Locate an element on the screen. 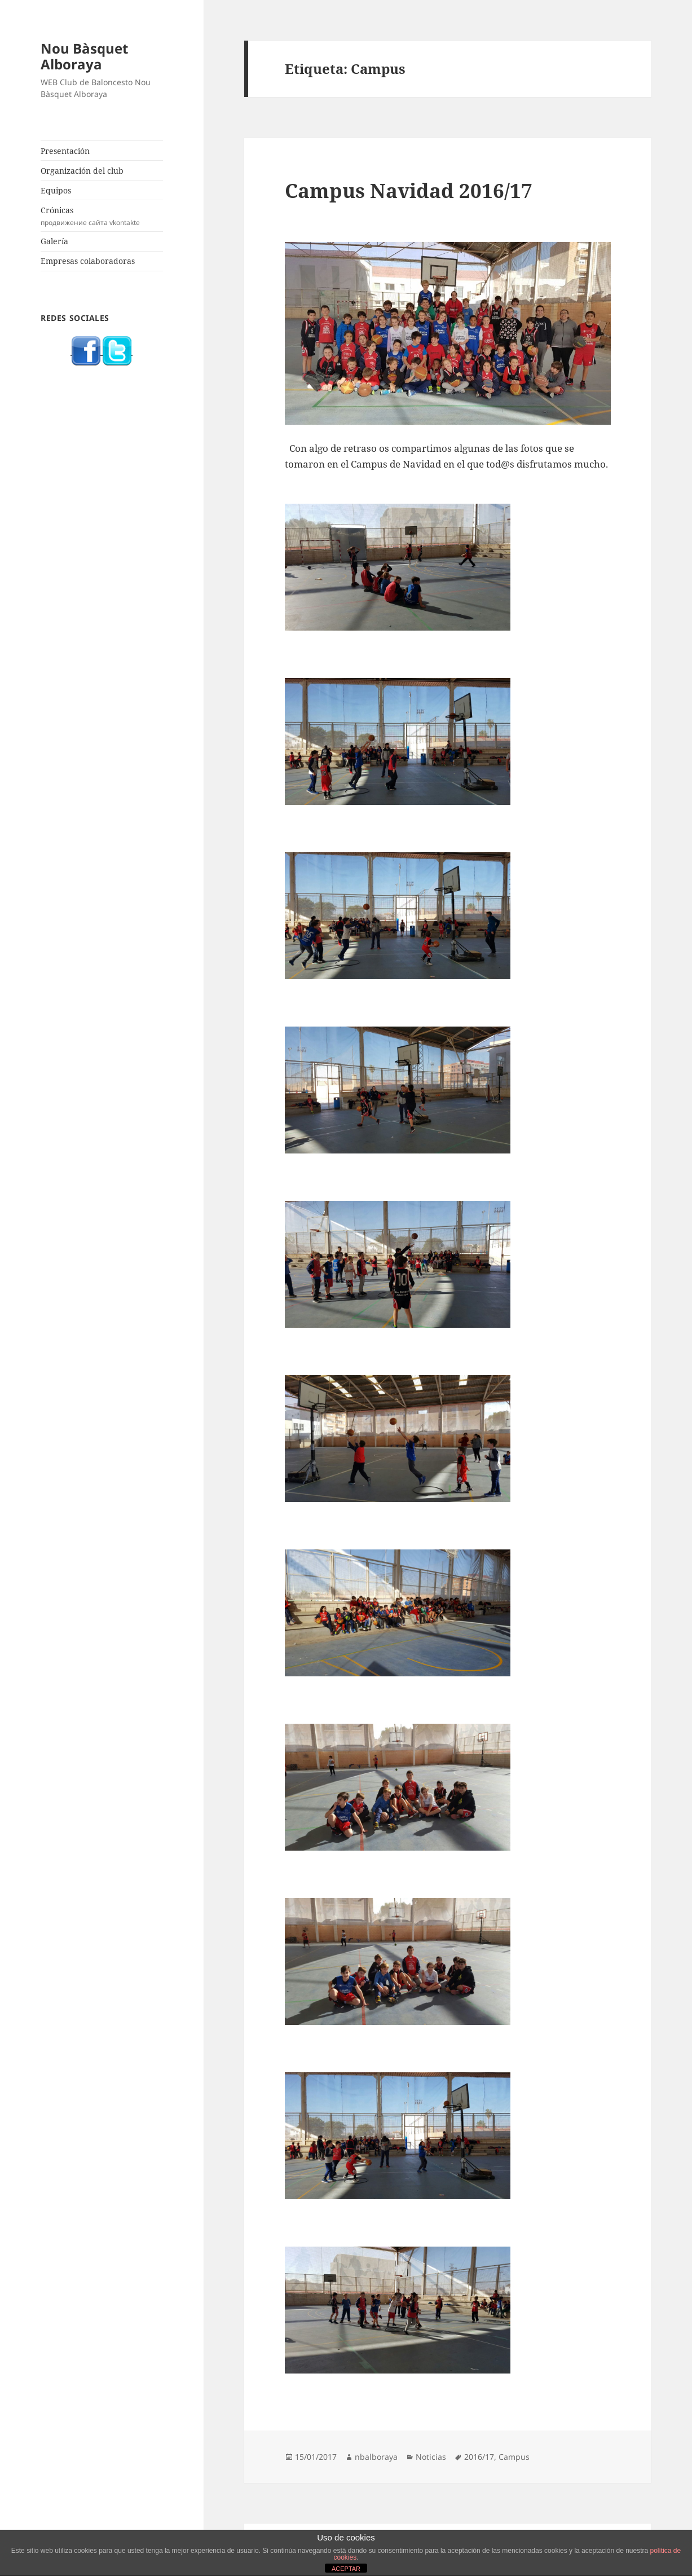 This screenshot has height=2576, width=692. 2016/17 is located at coordinates (479, 2456).